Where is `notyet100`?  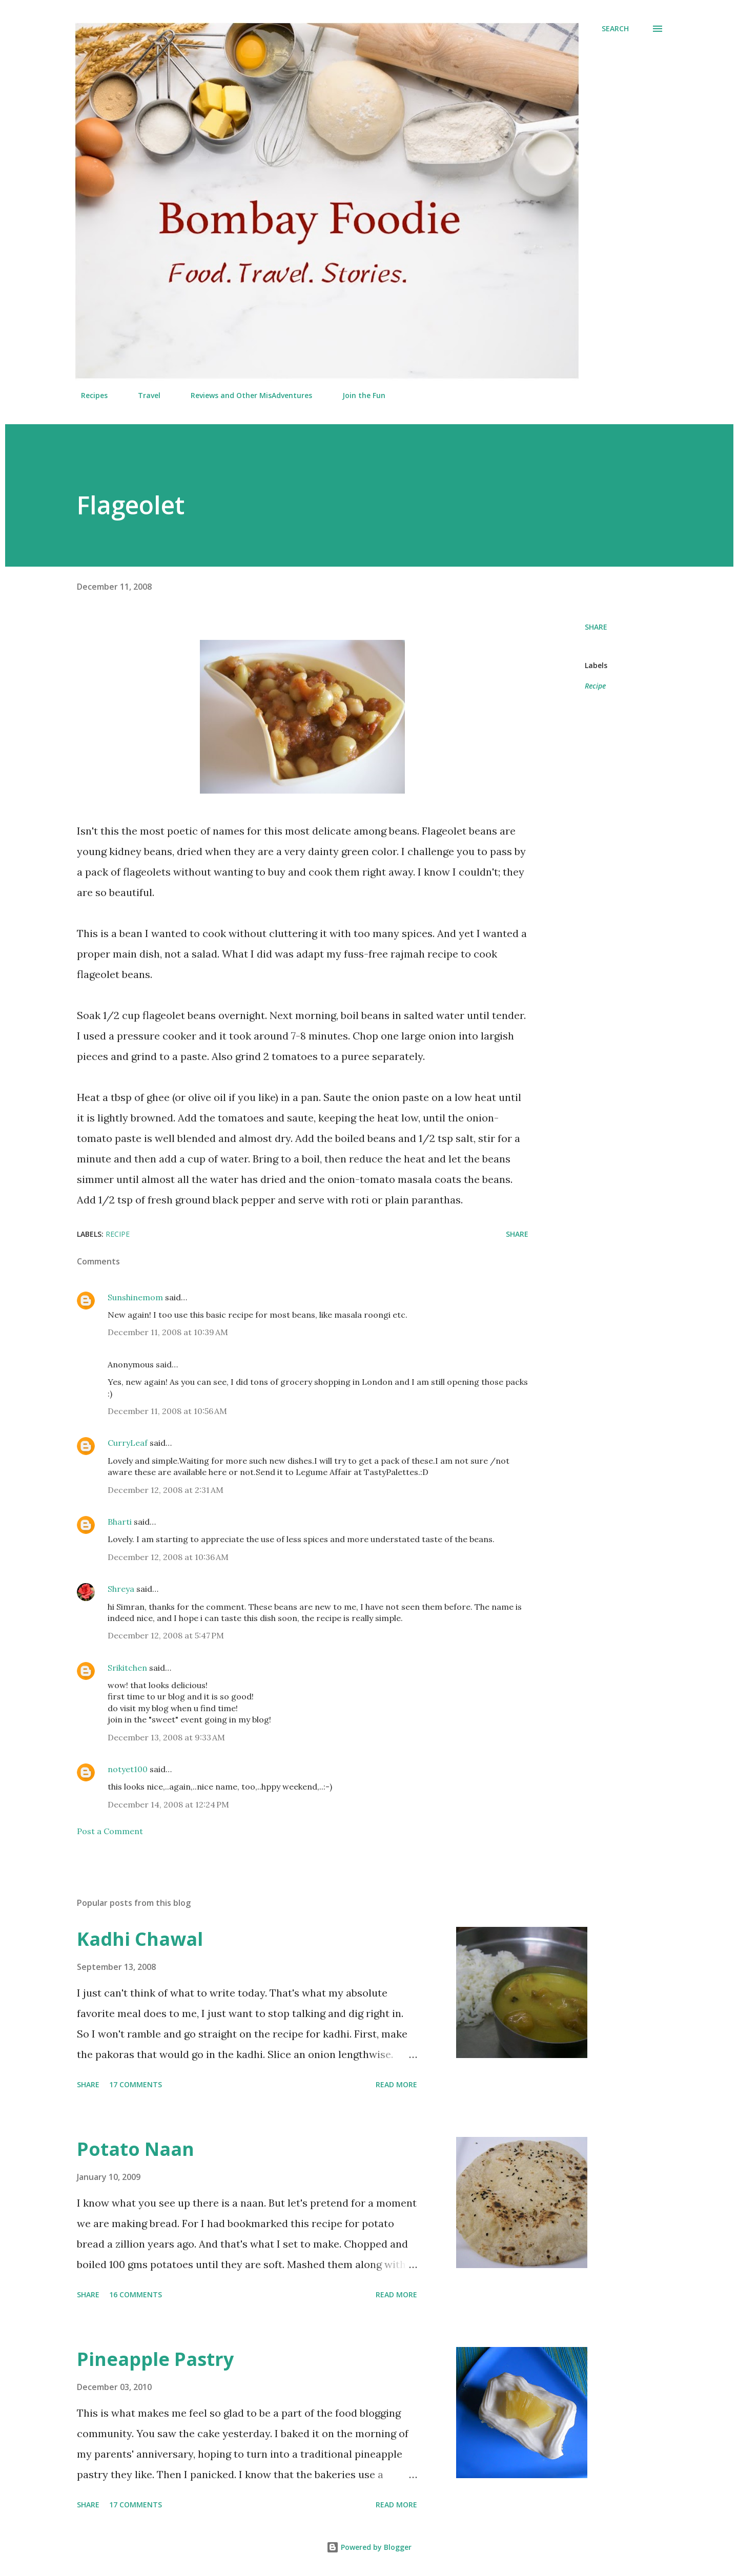
notyet100 is located at coordinates (128, 1769).